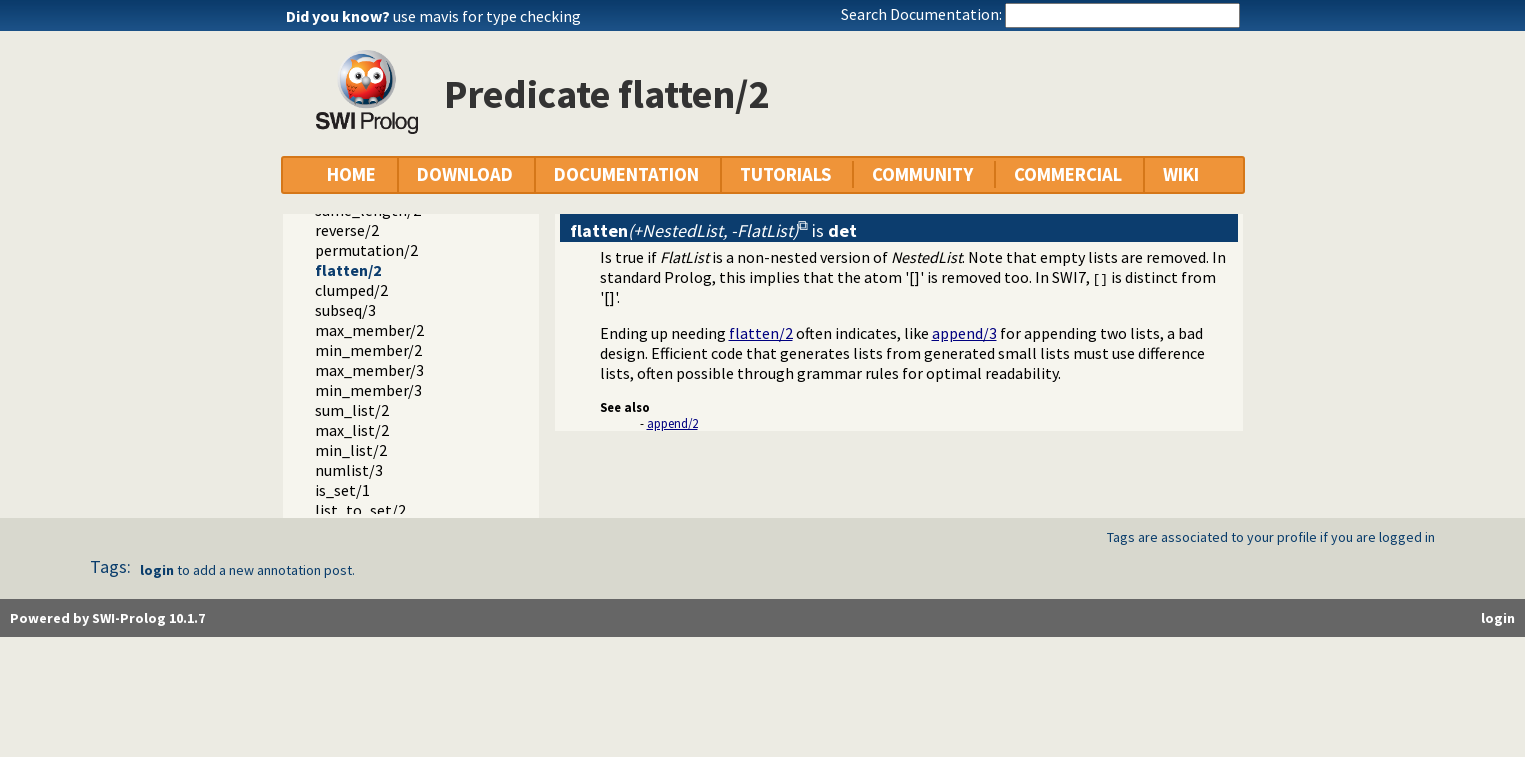 The image size is (1525, 757). Describe the element at coordinates (157, 570) in the screenshot. I see `login` at that location.